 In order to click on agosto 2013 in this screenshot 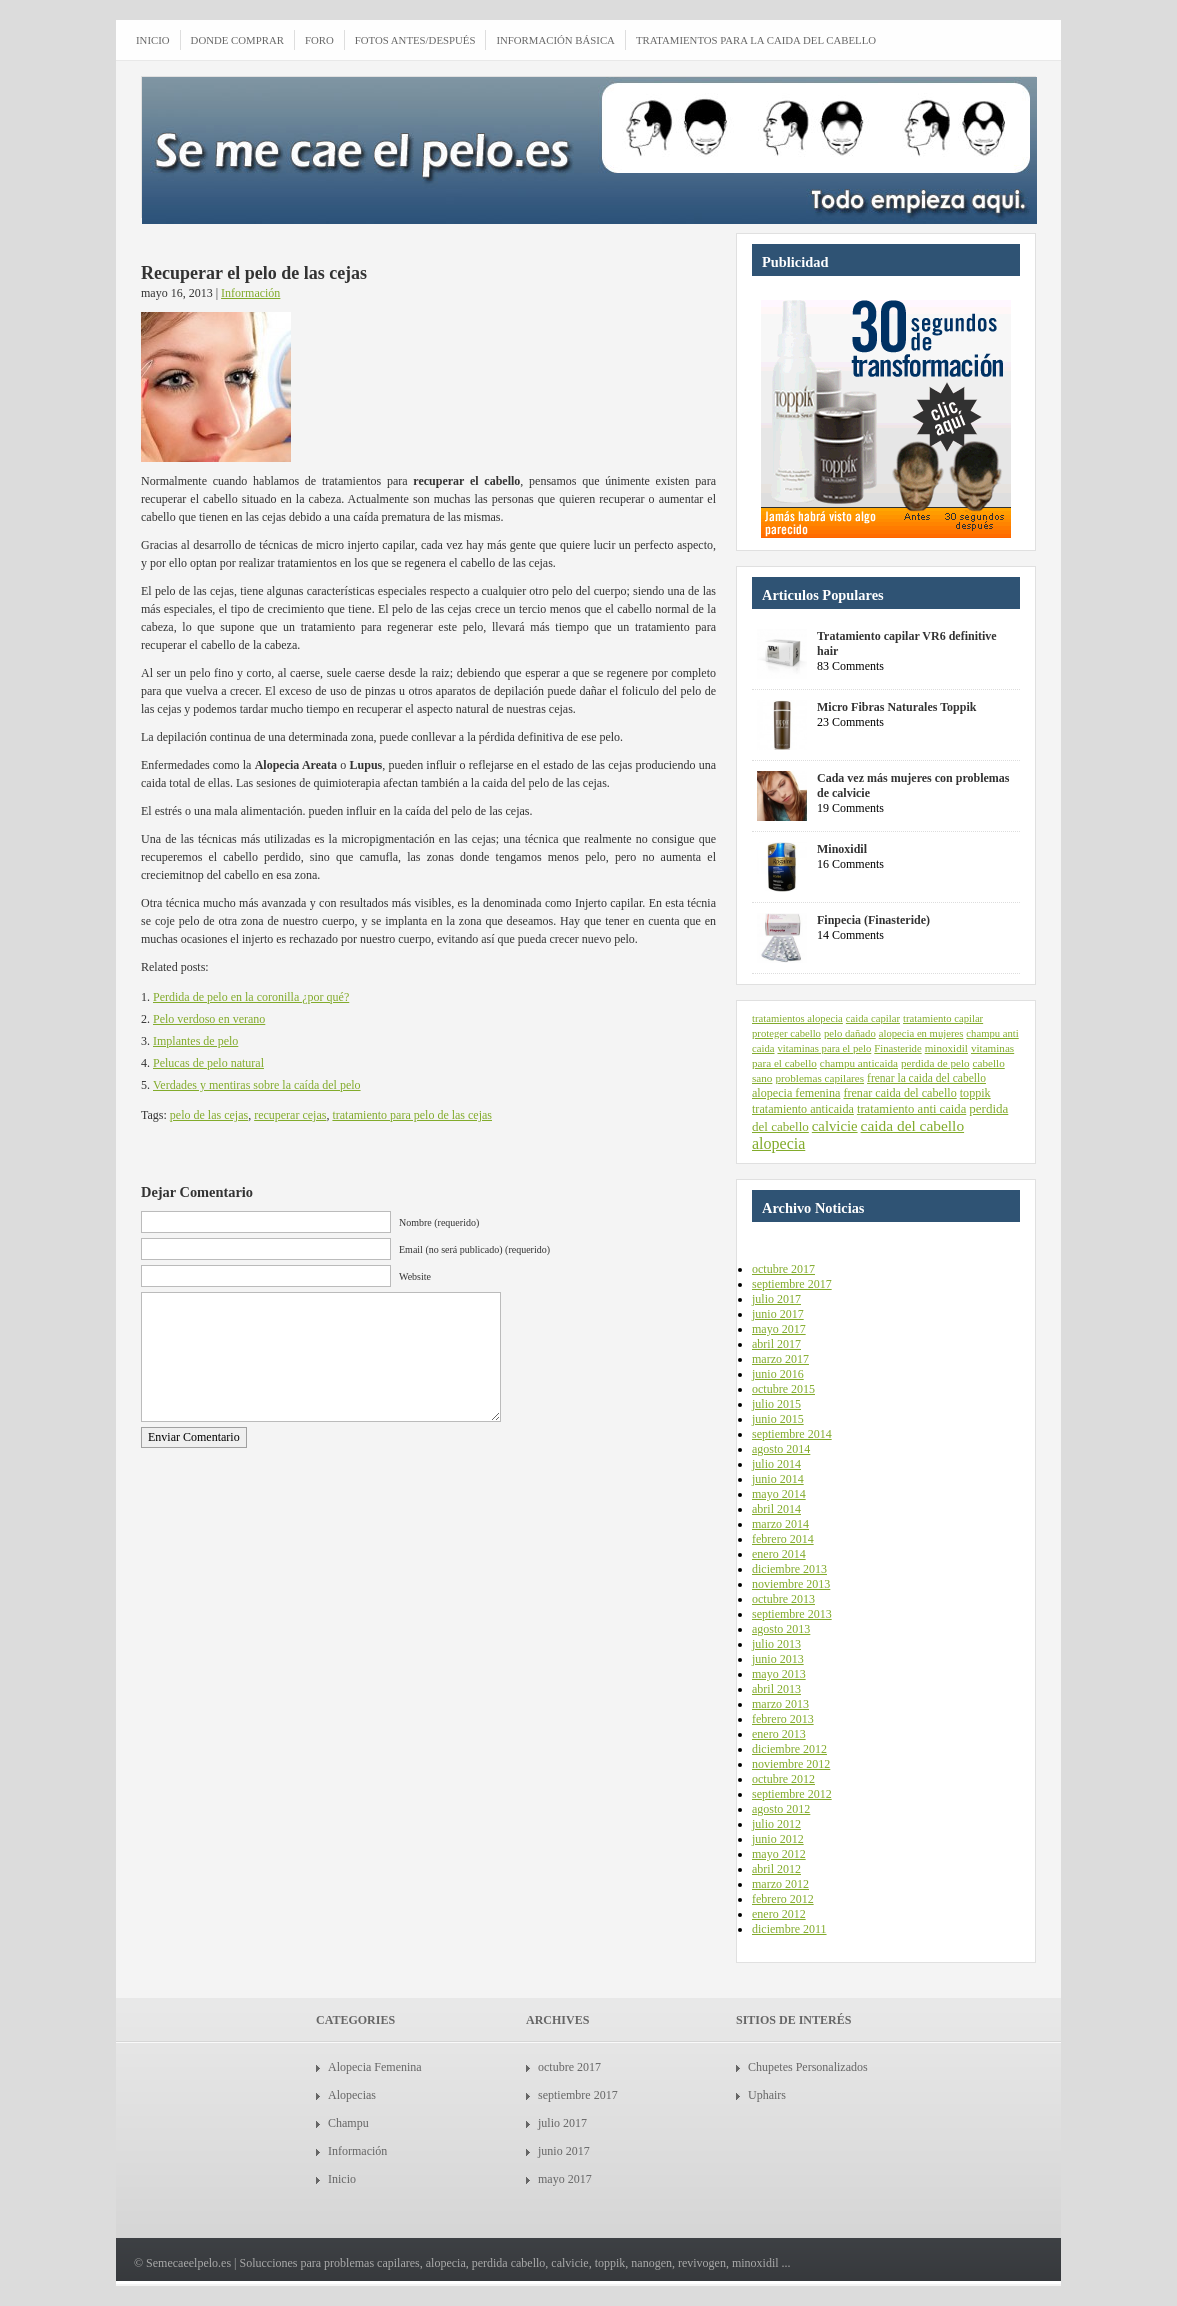, I will do `click(781, 1629)`.